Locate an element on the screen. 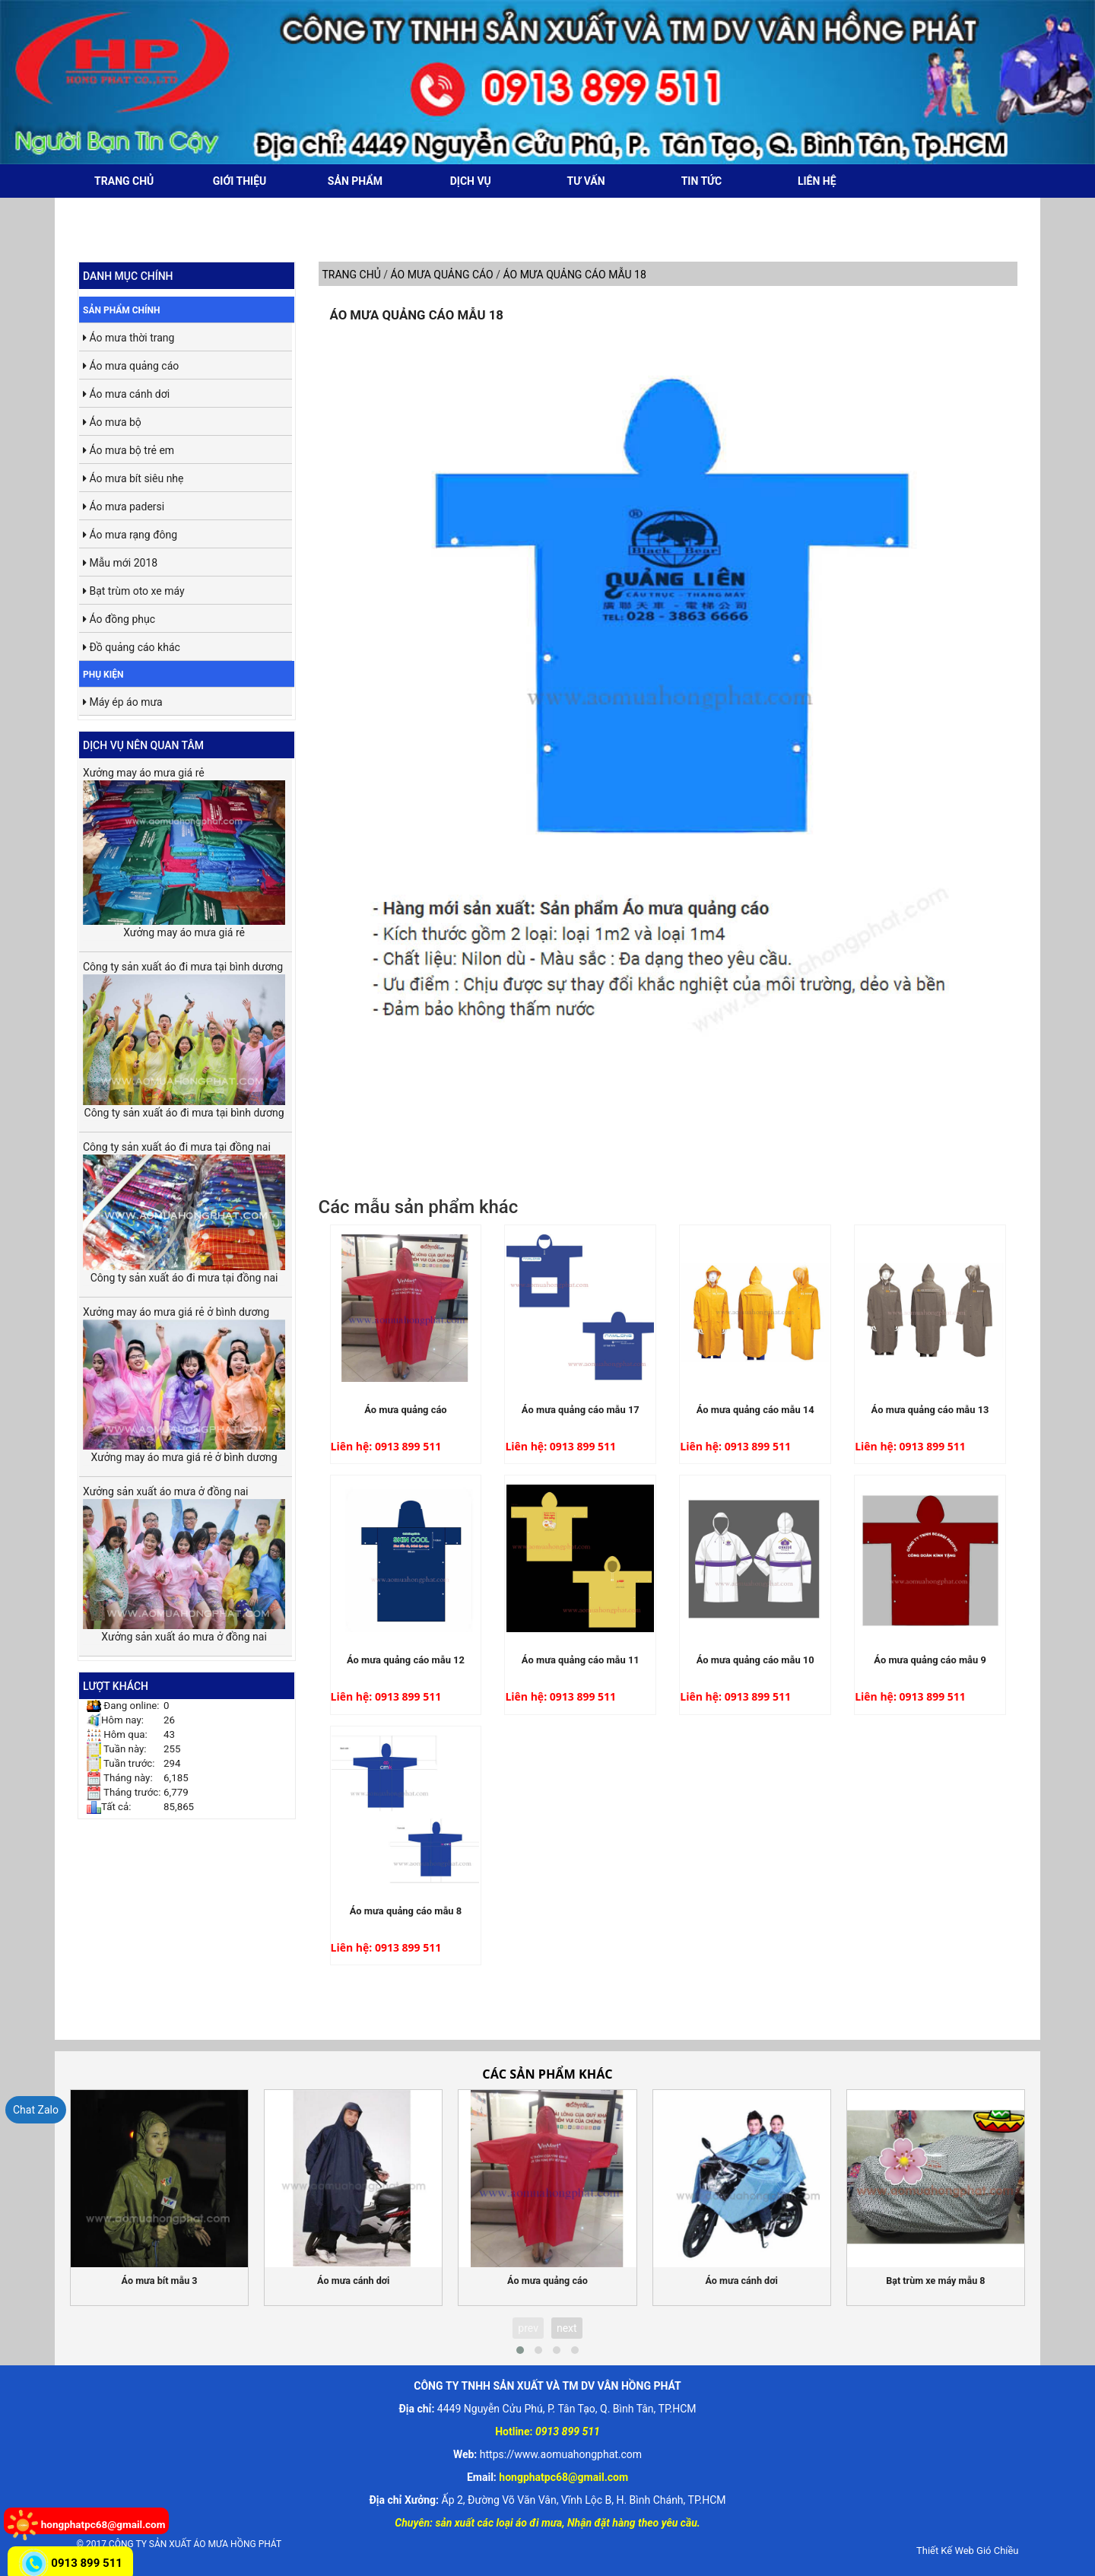 Image resolution: width=1095 pixels, height=2576 pixels. Áo mưa cánh dơi is located at coordinates (126, 394).